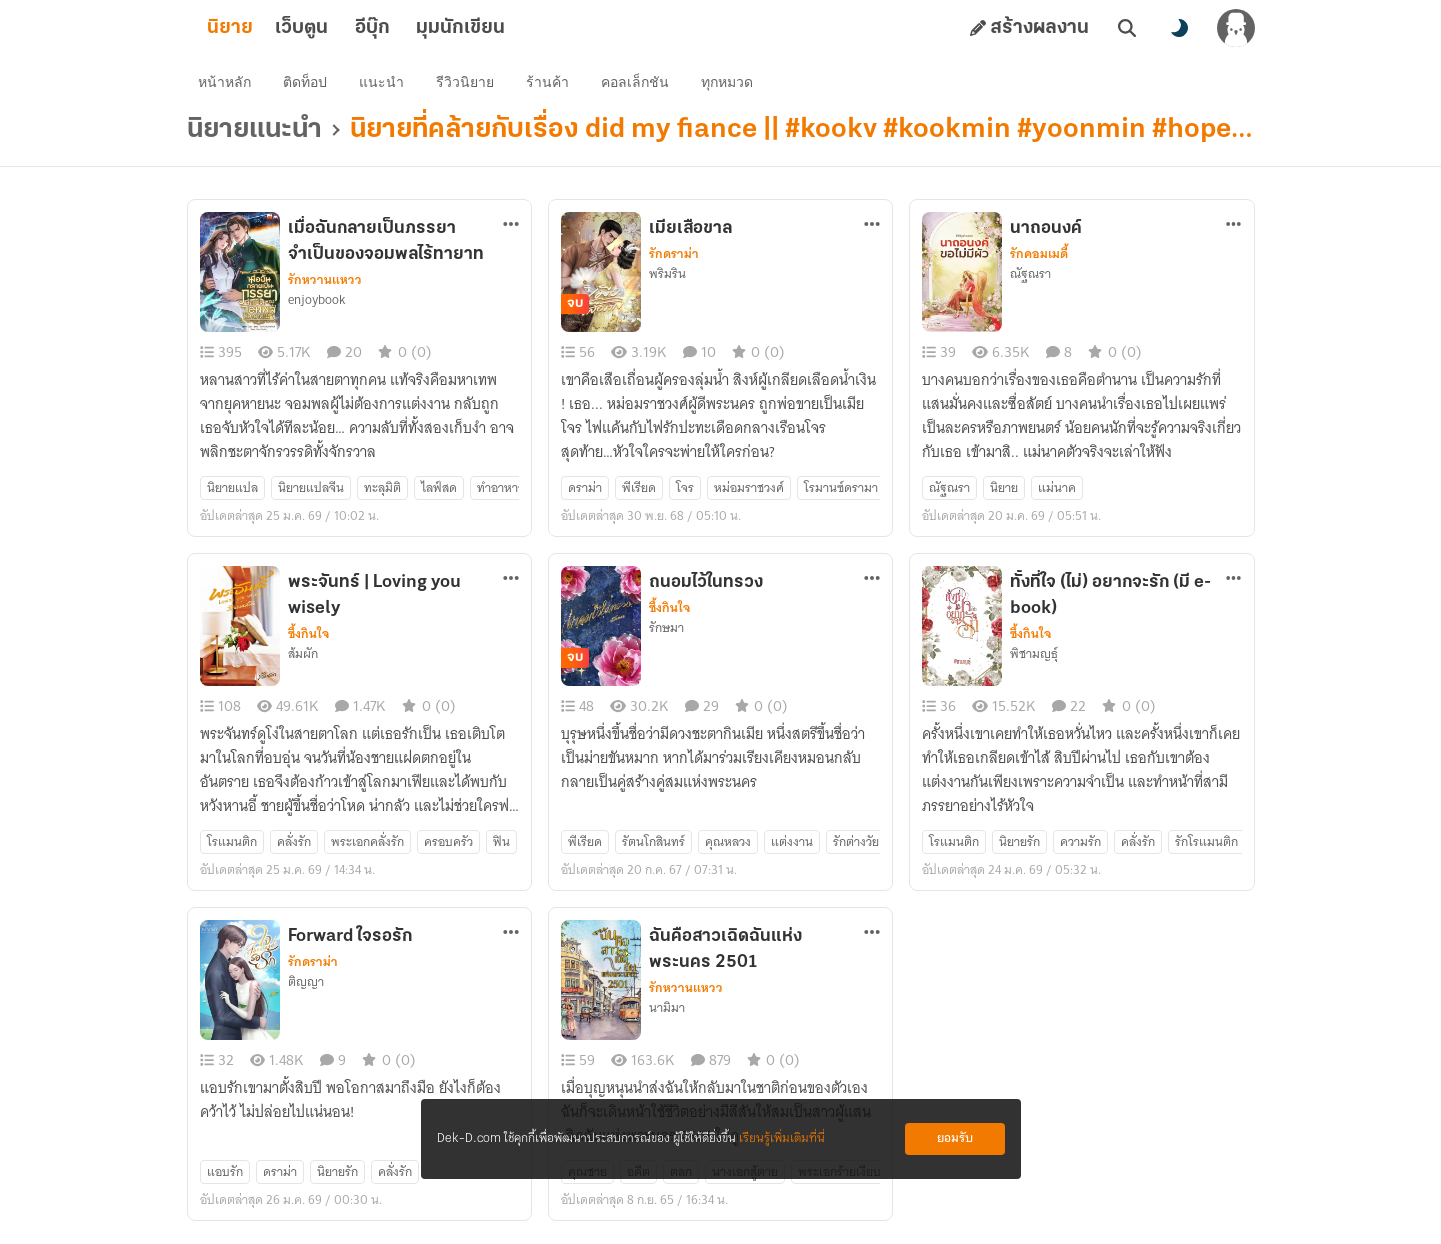 The image size is (1441, 1244). I want to click on เรียนรู้เพิ่มเติมที่นี่, so click(782, 1138).